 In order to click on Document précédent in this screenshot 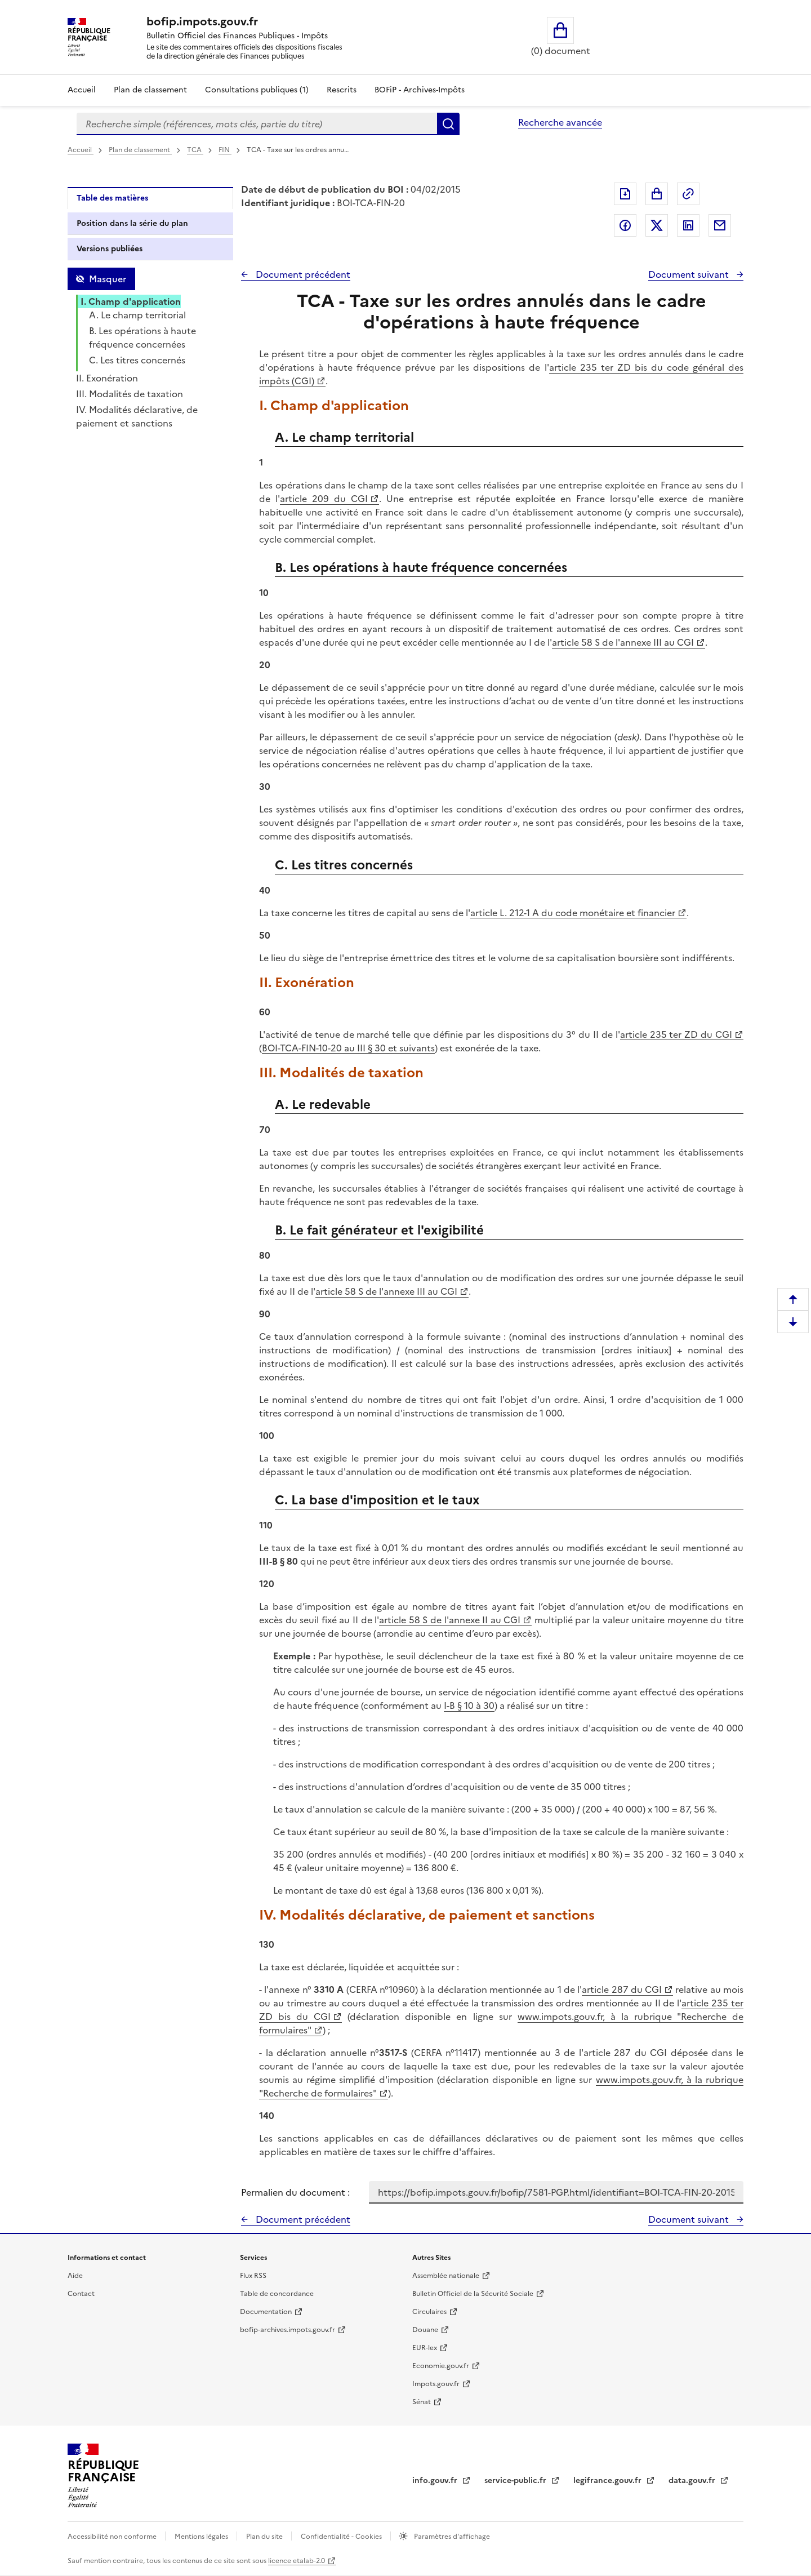, I will do `click(301, 274)`.